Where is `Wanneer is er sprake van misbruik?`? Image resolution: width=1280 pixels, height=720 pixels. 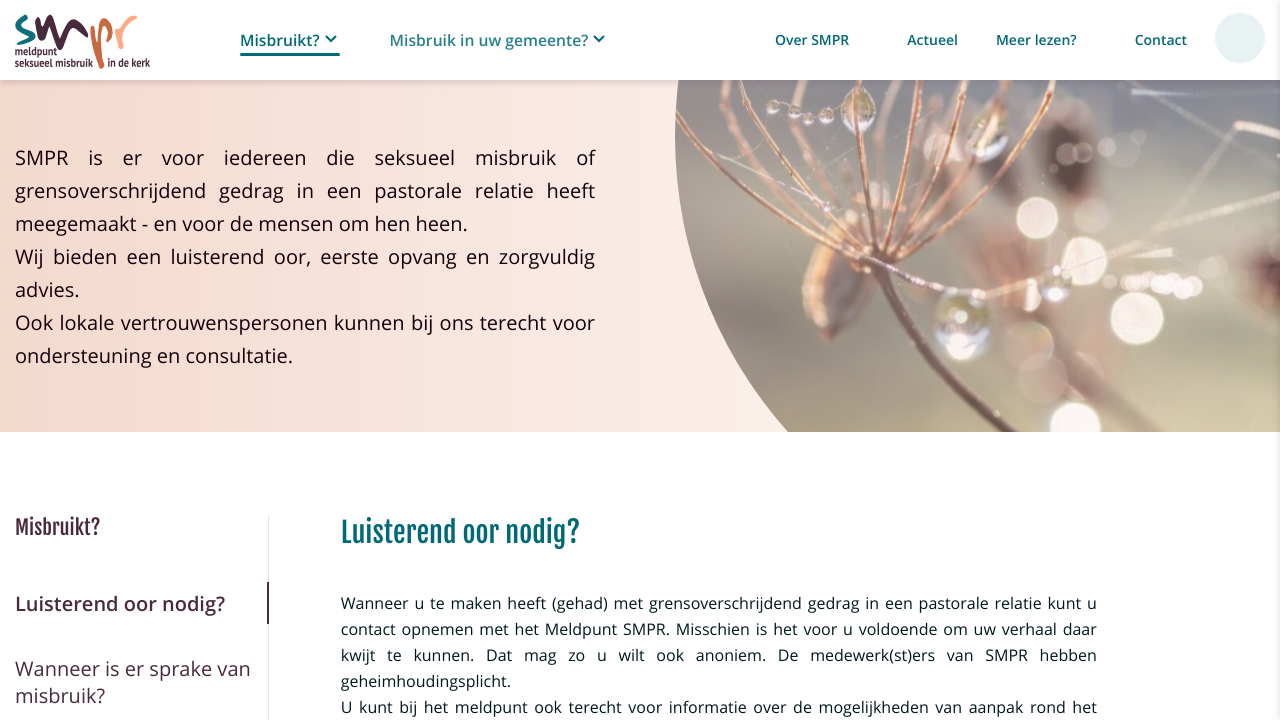 Wanneer is er sprake van misbruik? is located at coordinates (133, 682).